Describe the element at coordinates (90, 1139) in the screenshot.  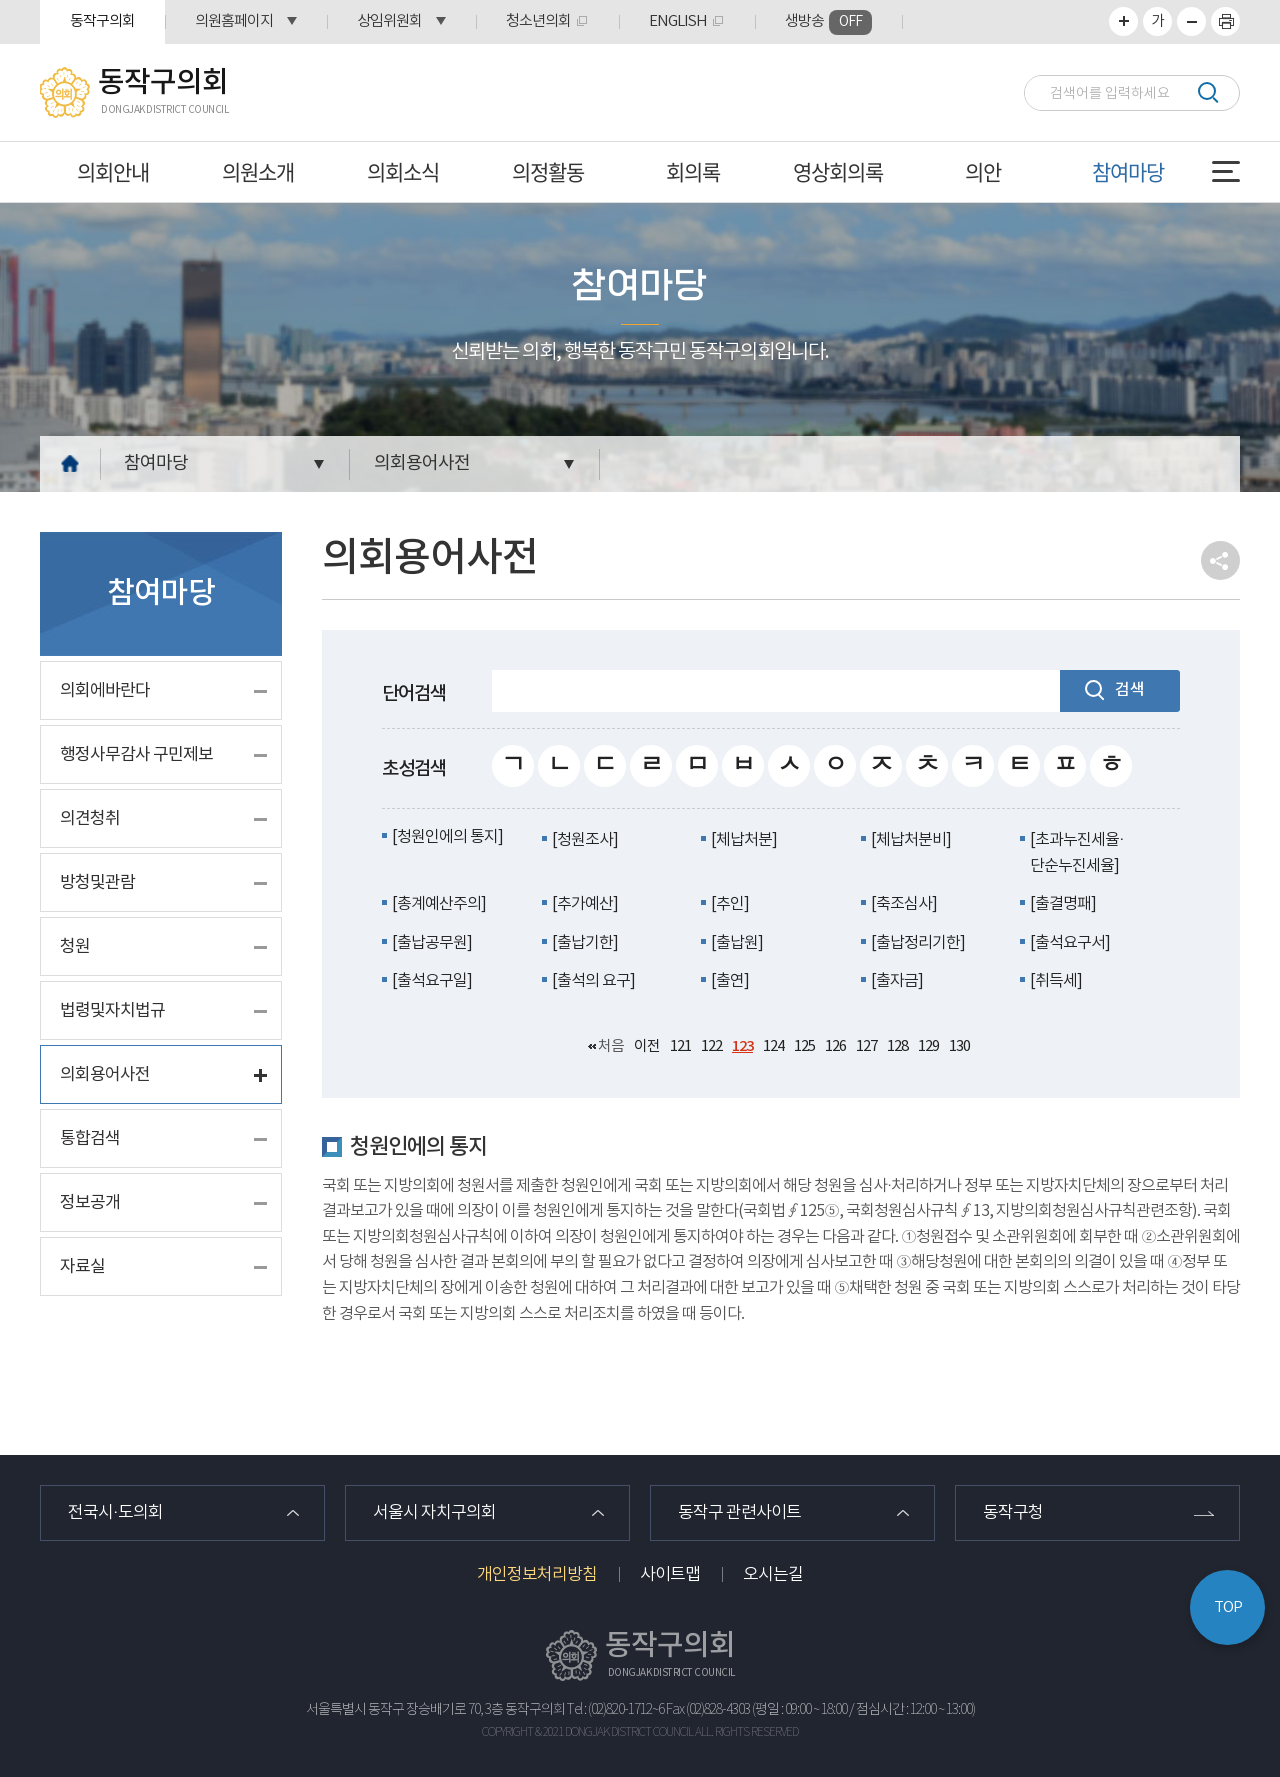
I see `통합검색` at that location.